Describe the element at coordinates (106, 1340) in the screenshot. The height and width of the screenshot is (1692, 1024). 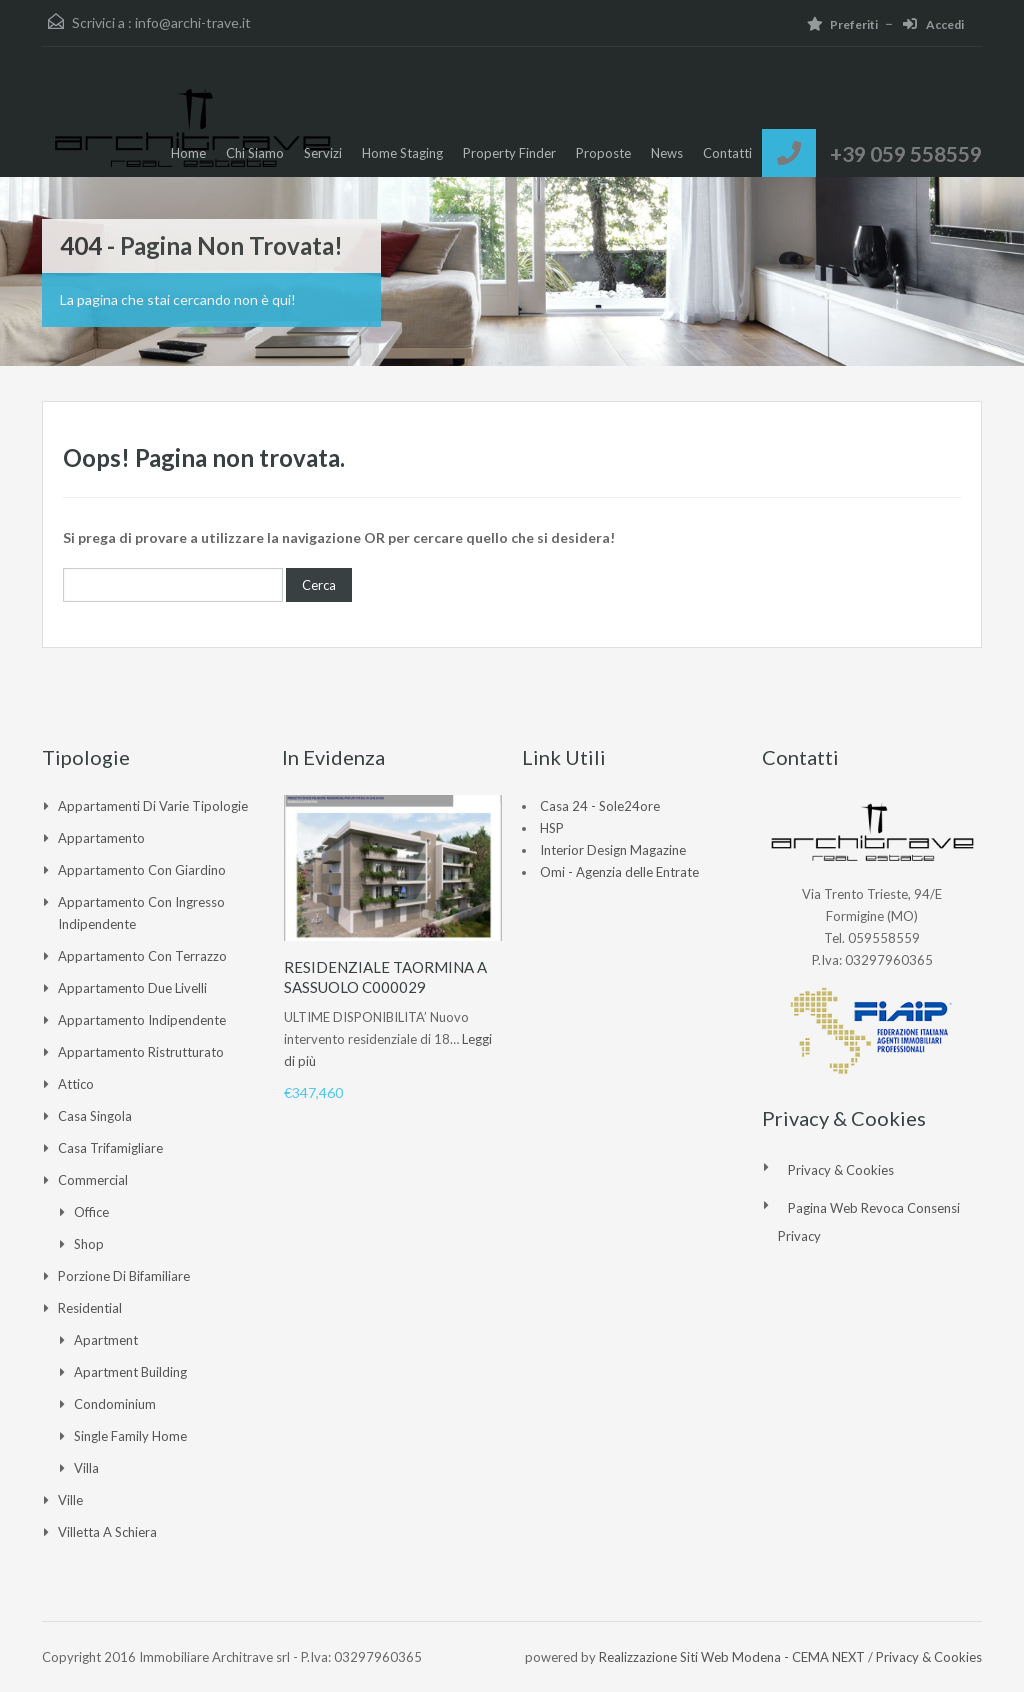
I see `Apartment` at that location.